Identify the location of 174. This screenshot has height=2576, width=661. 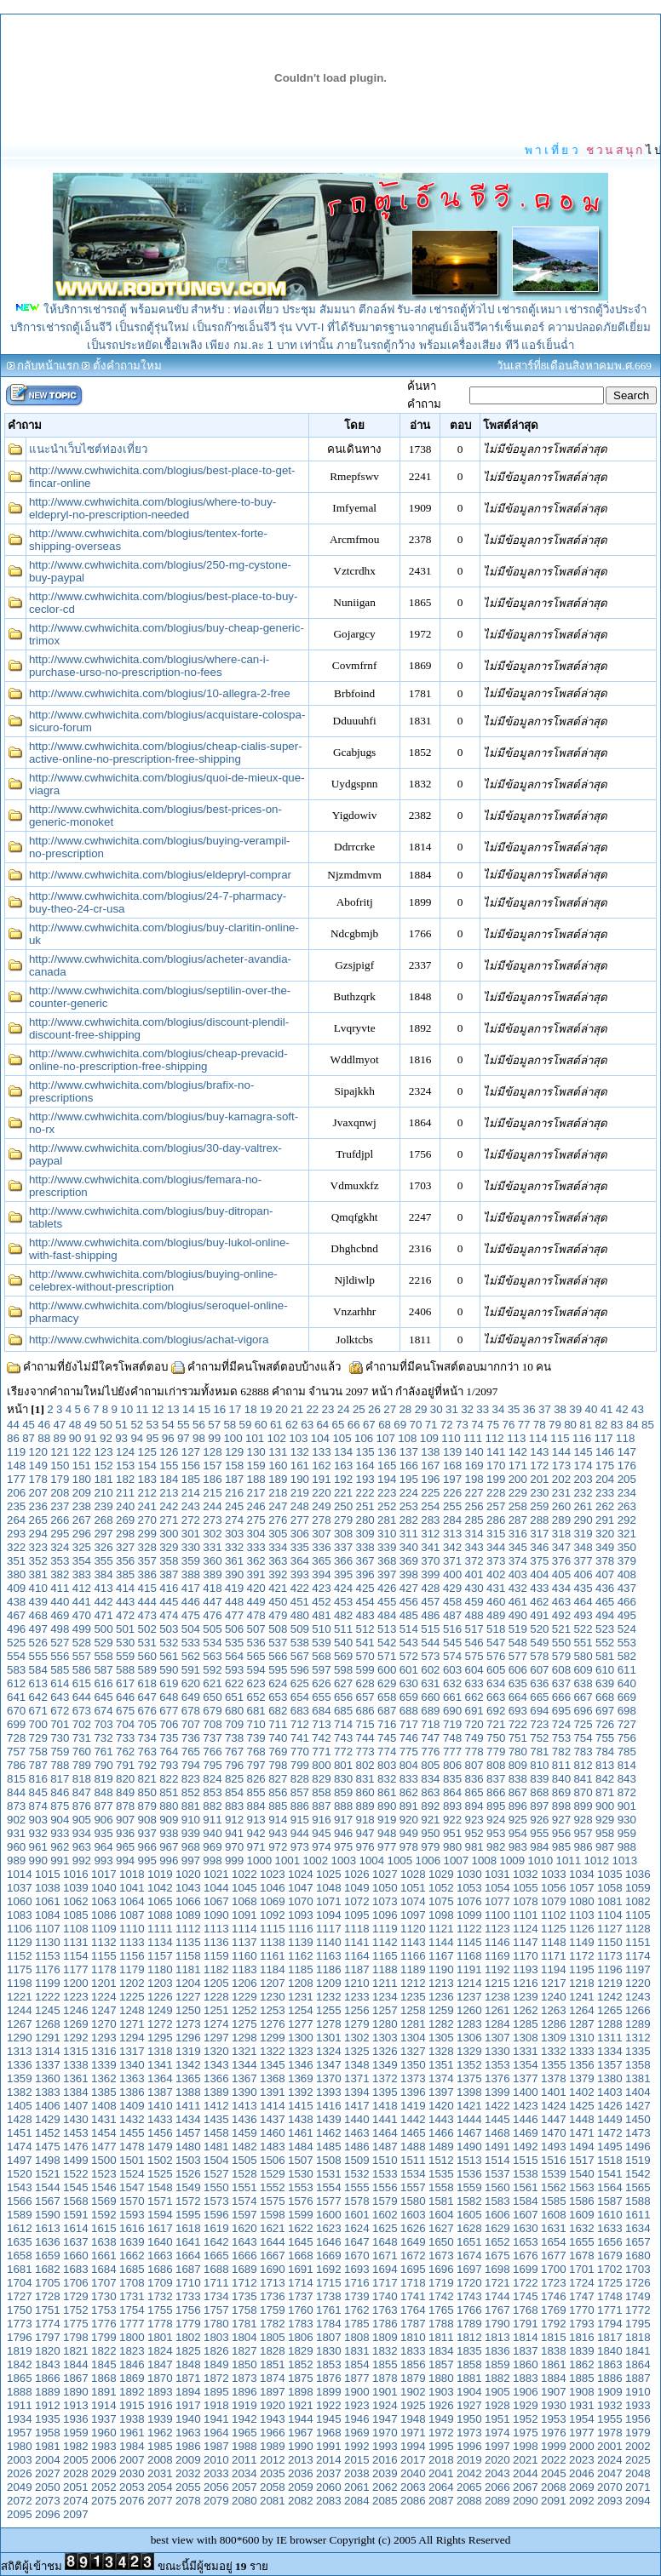
(582, 1465).